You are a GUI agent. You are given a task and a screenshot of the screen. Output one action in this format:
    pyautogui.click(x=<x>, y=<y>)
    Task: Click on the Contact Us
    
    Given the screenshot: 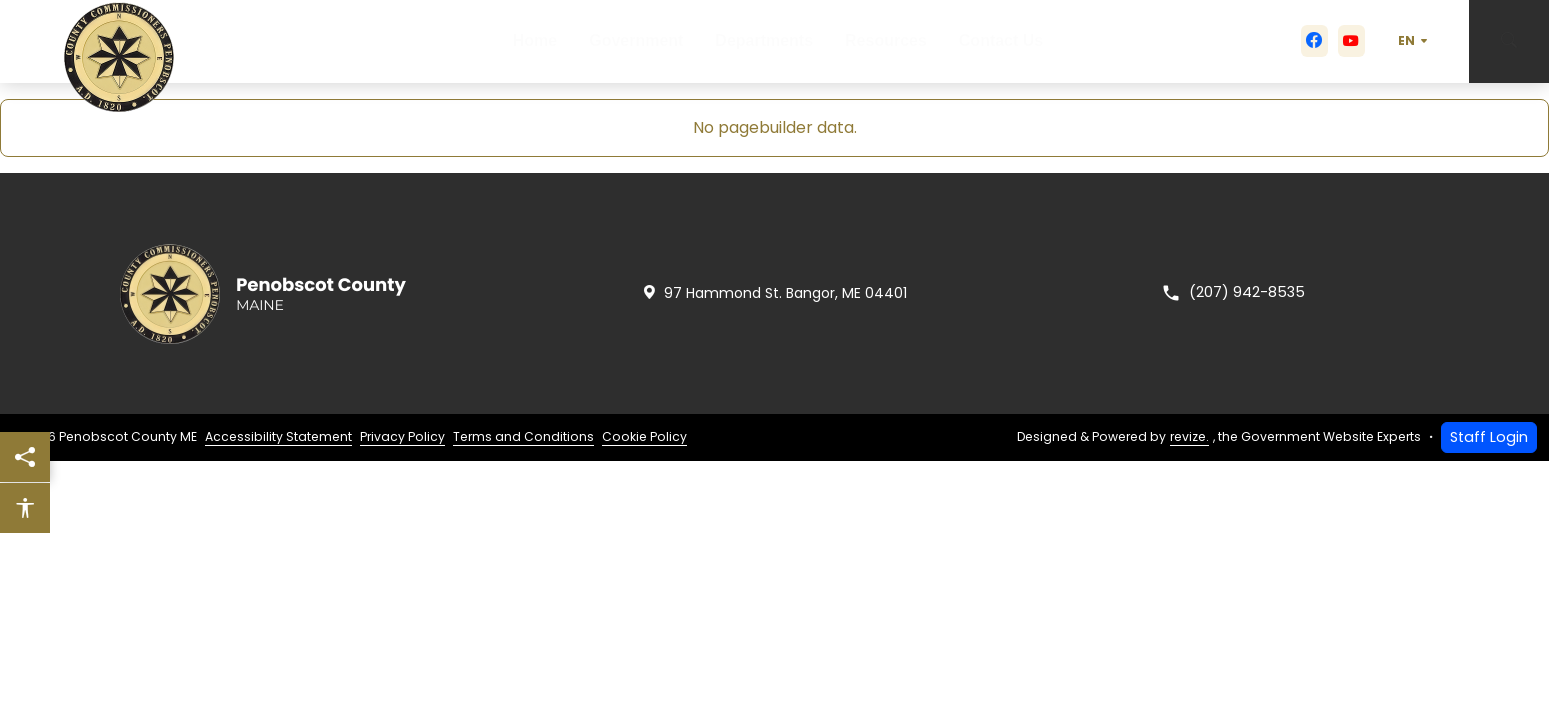 What is the action you would take?
    pyautogui.click(x=1018, y=41)
    